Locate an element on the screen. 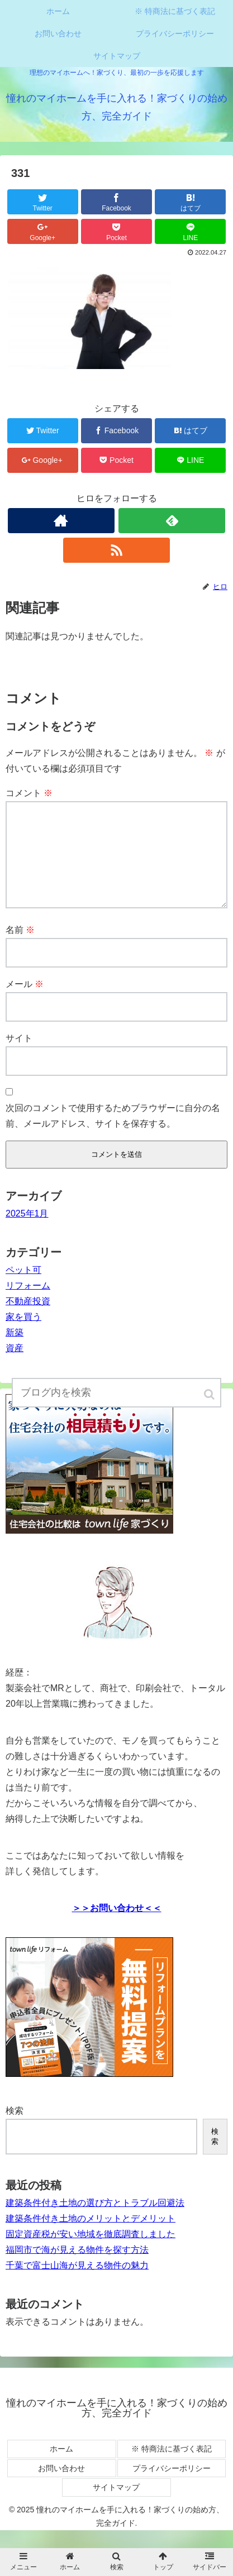 The height and width of the screenshot is (2576, 233). ※ 特商法に基づく表記 is located at coordinates (171, 2466).